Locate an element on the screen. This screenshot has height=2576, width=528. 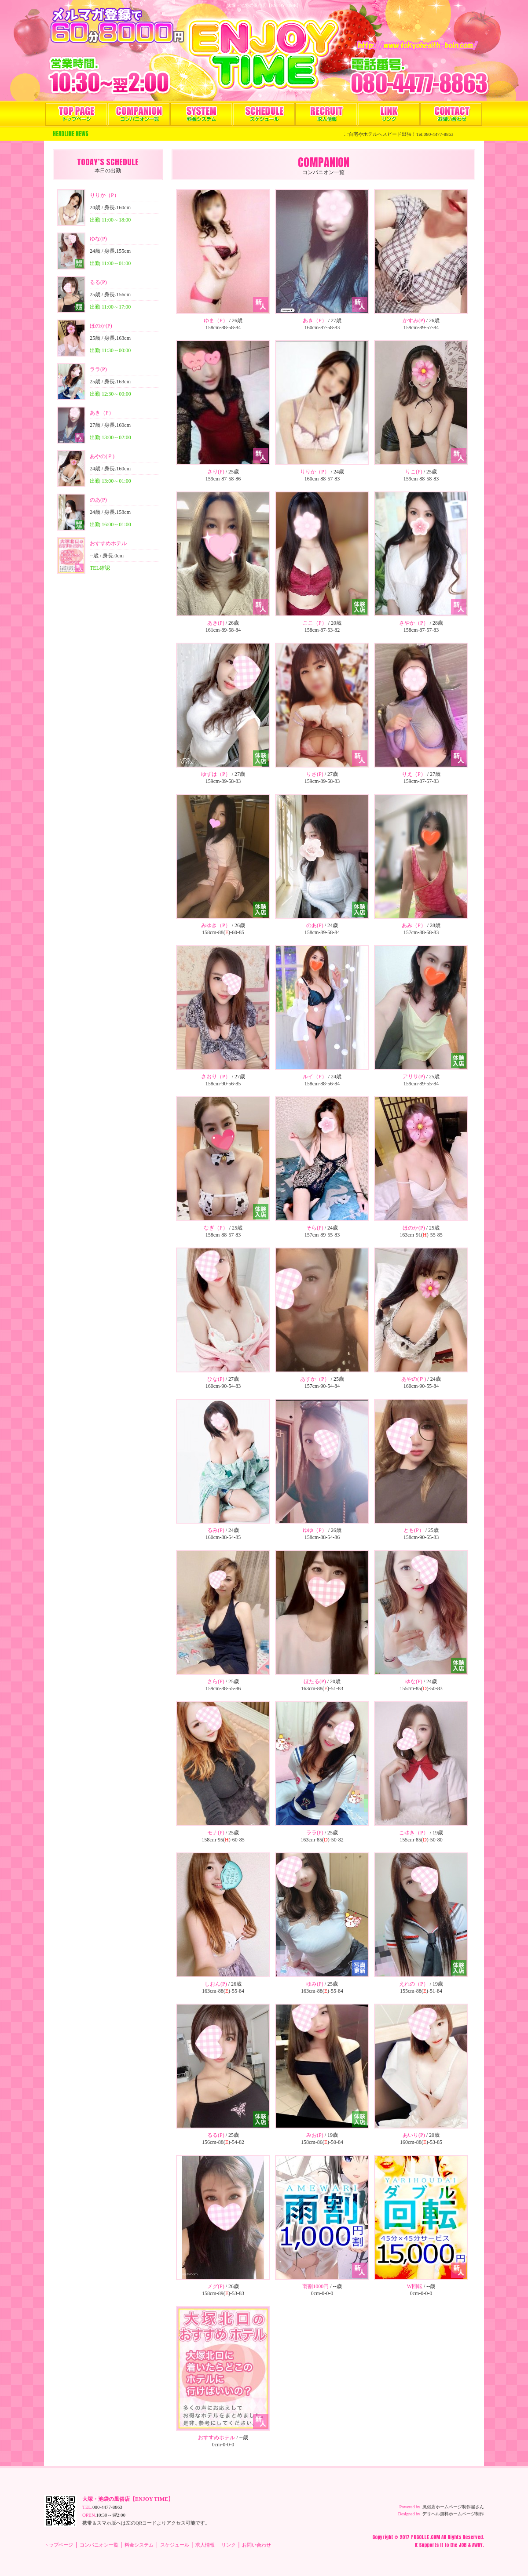
みゆき（P） is located at coordinates (216, 925).